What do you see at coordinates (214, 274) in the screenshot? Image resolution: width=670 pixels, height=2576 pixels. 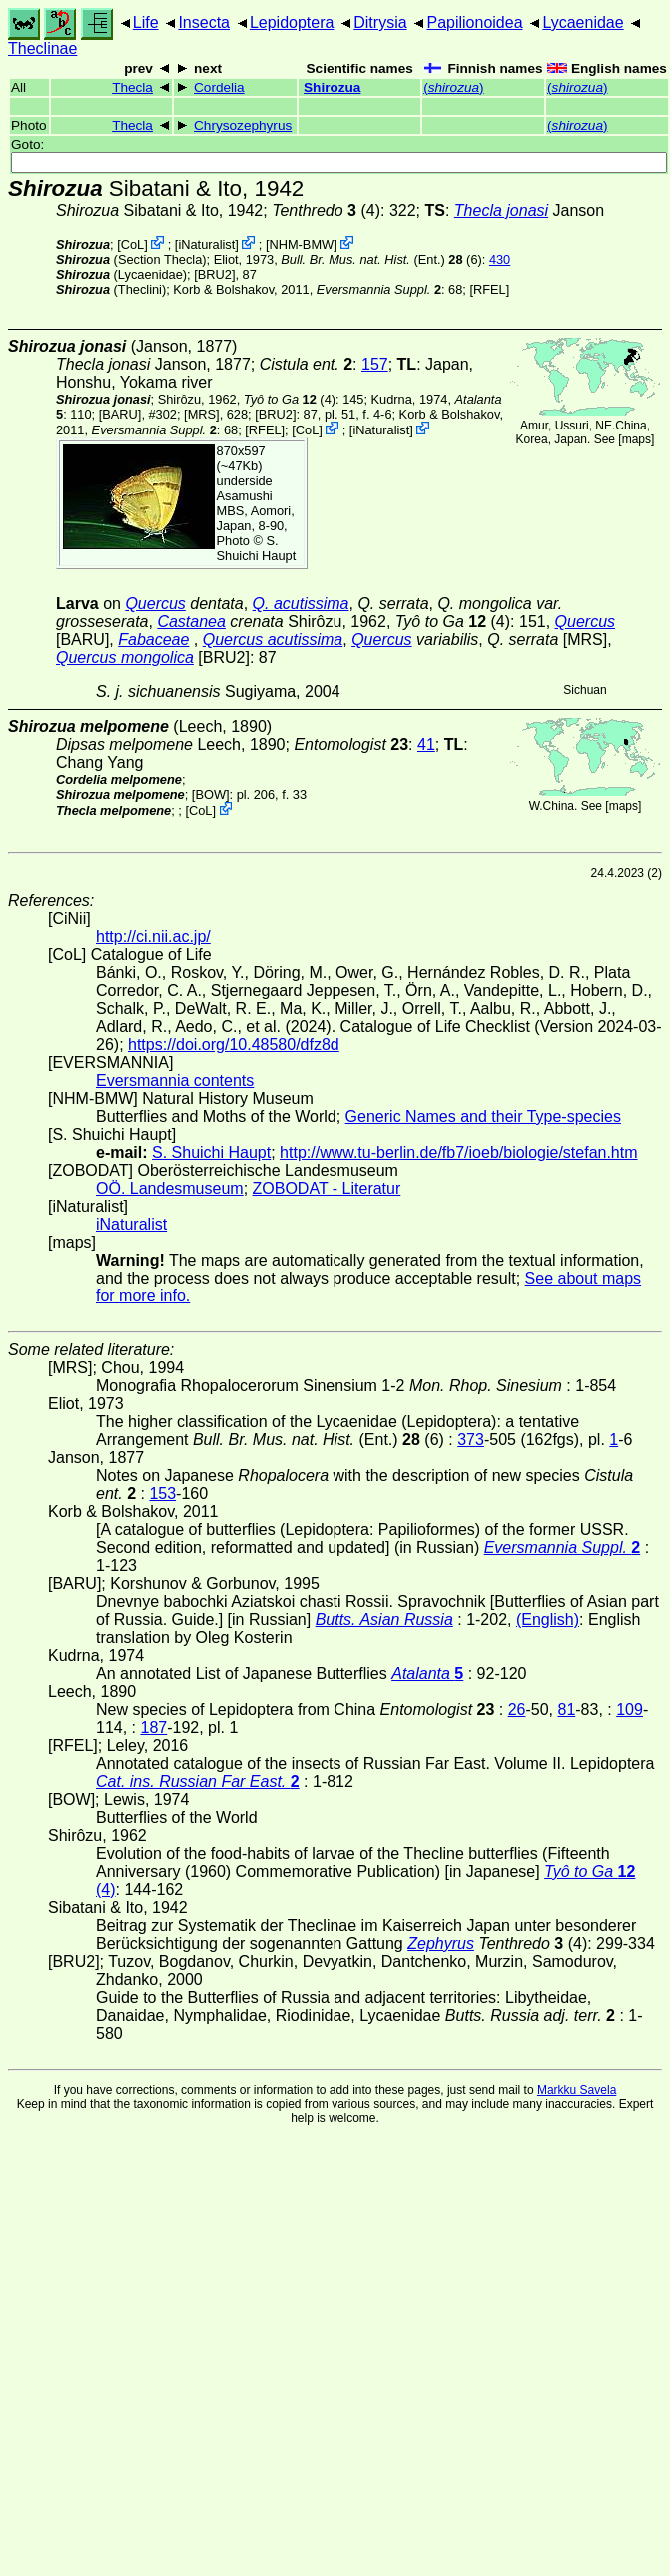 I see `[BRU2]` at bounding box center [214, 274].